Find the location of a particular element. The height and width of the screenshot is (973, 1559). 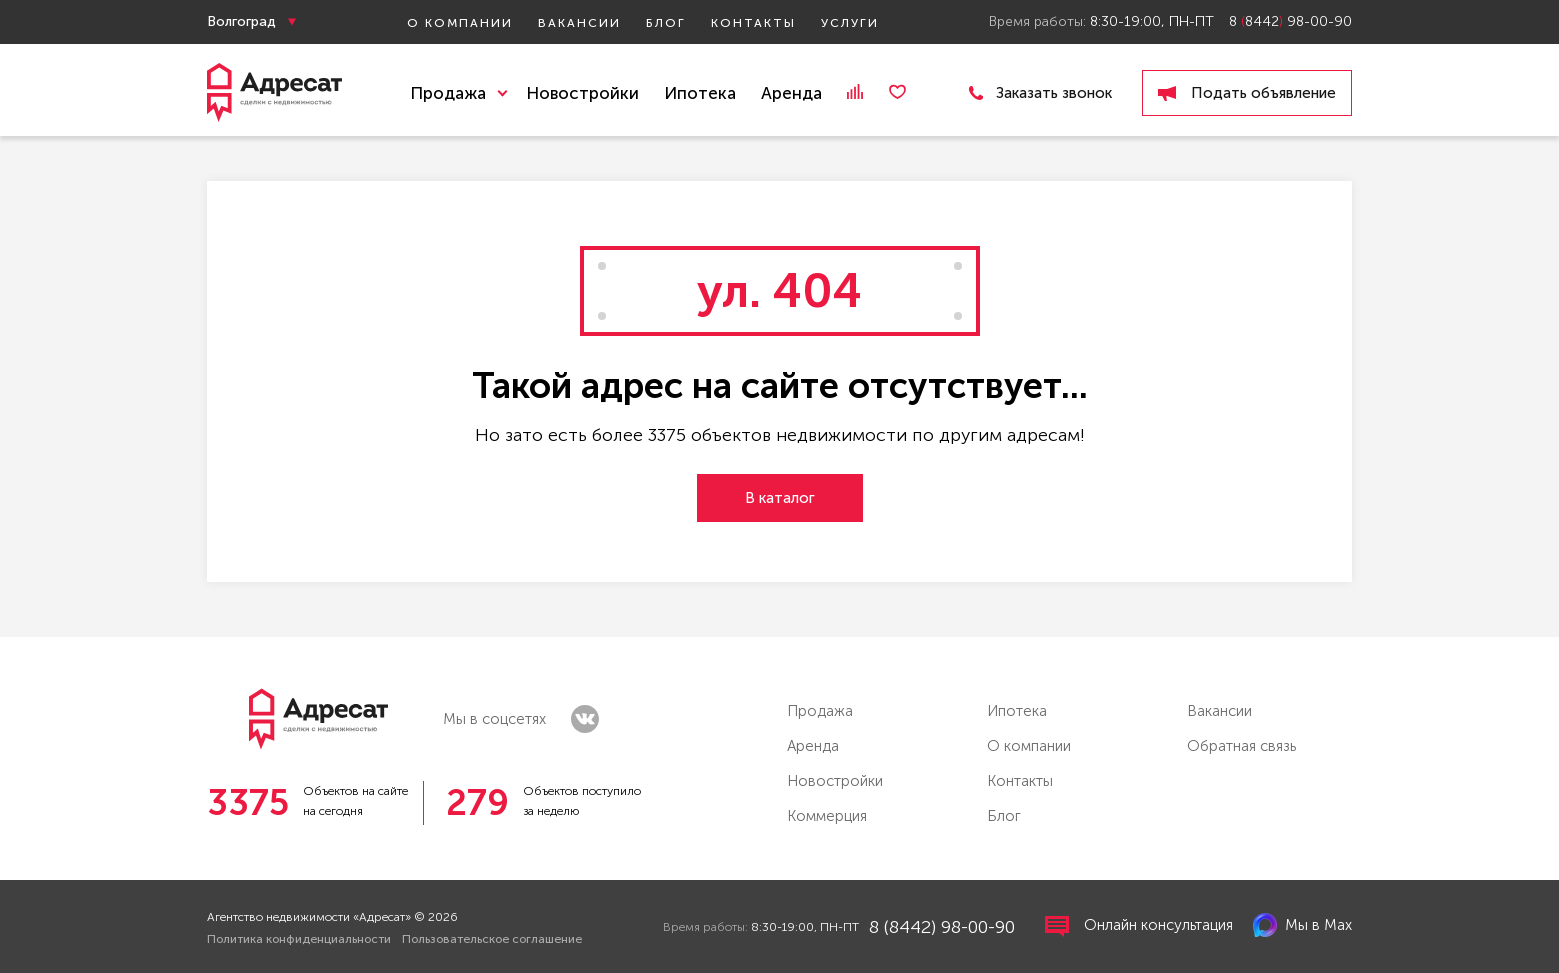

vk is located at coordinates (585, 719).